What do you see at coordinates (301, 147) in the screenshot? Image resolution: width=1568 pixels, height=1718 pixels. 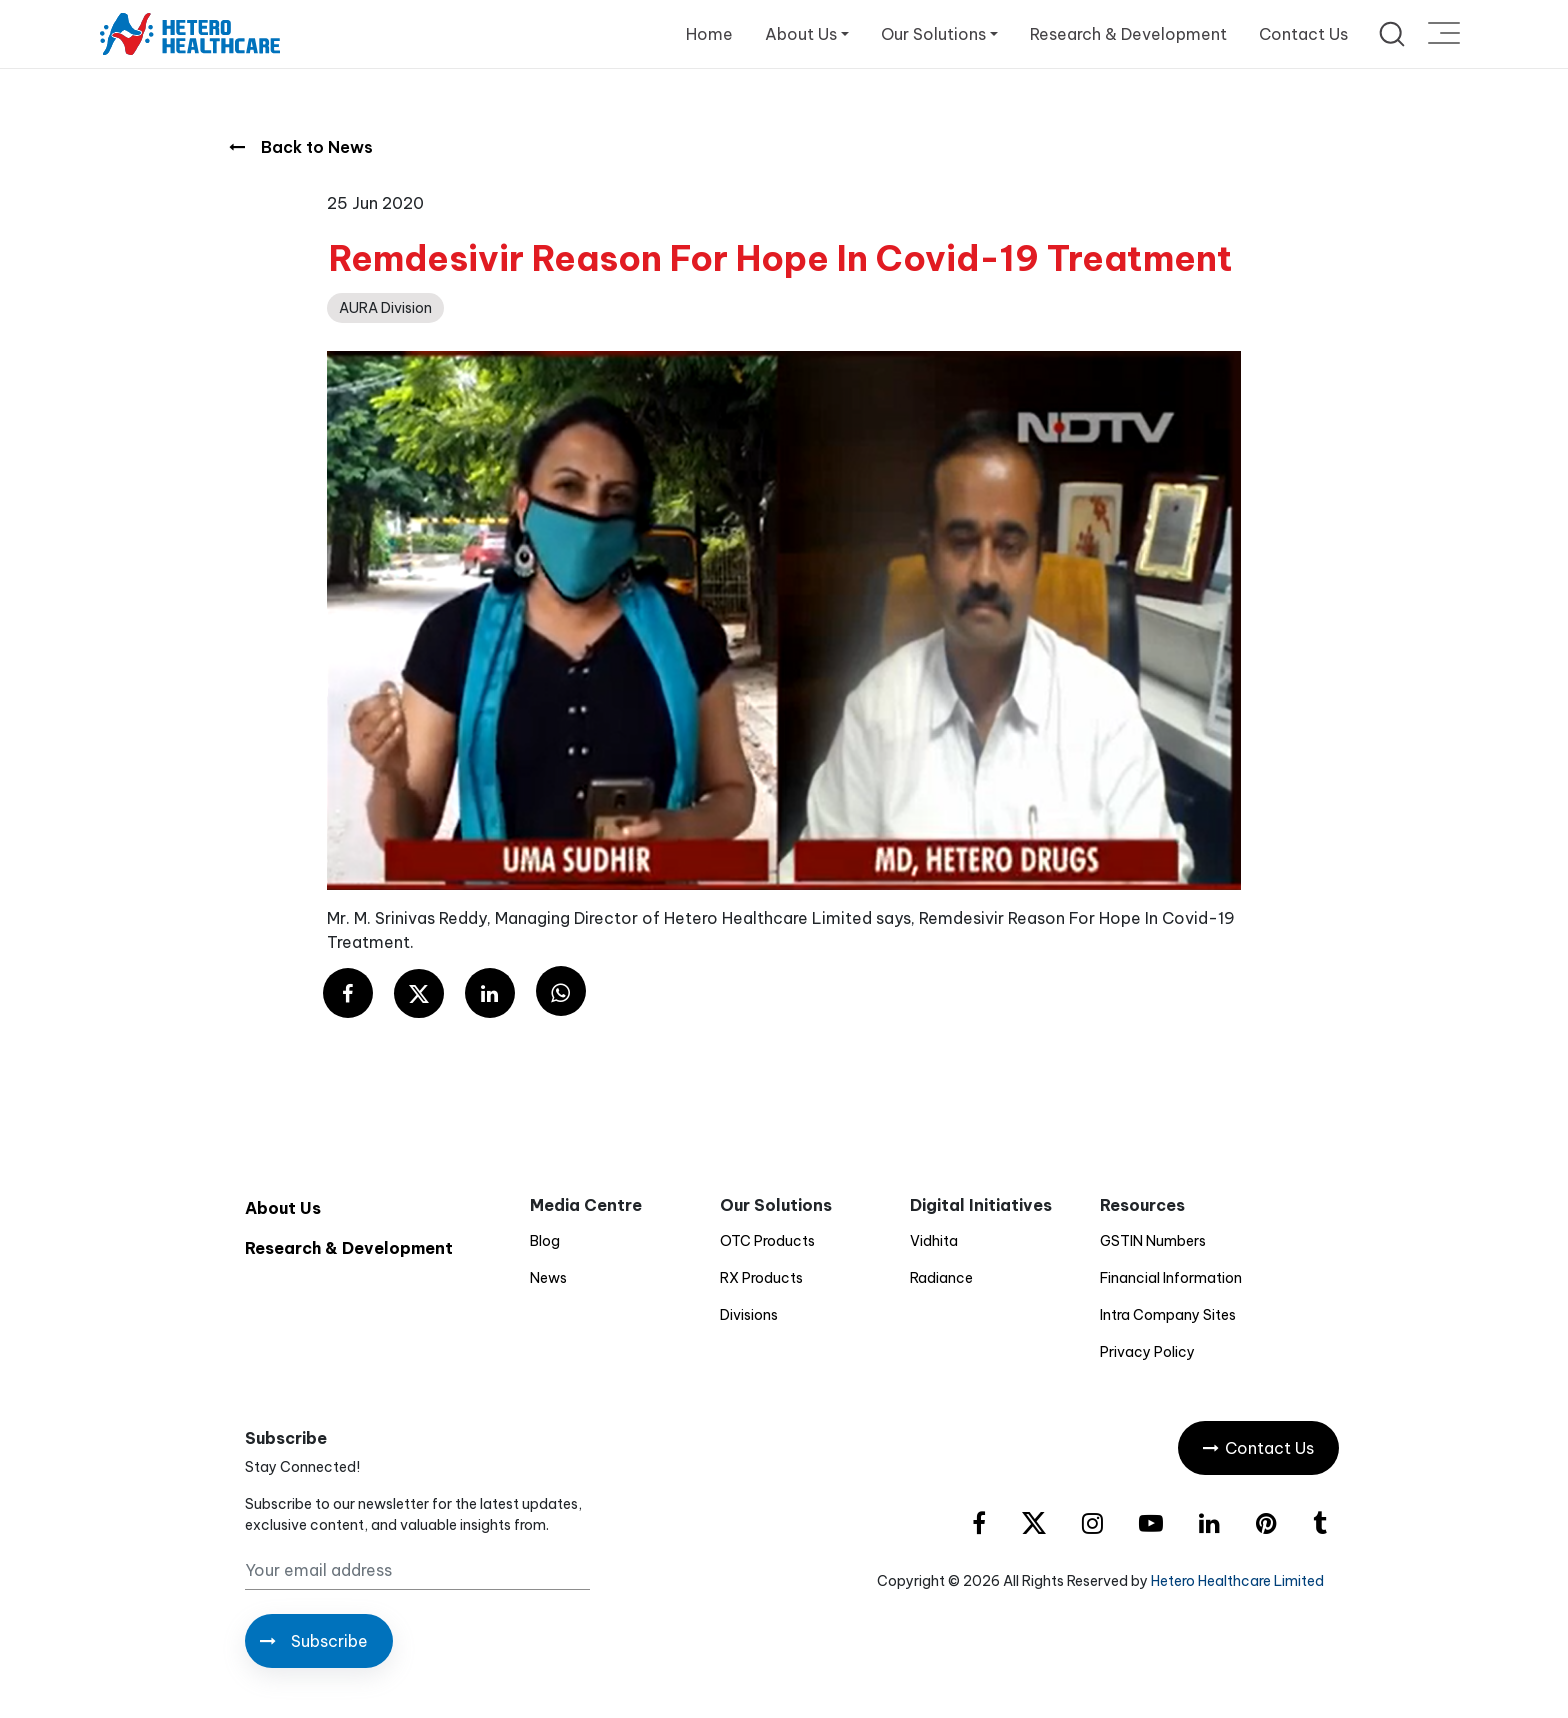 I see `Back to News` at bounding box center [301, 147].